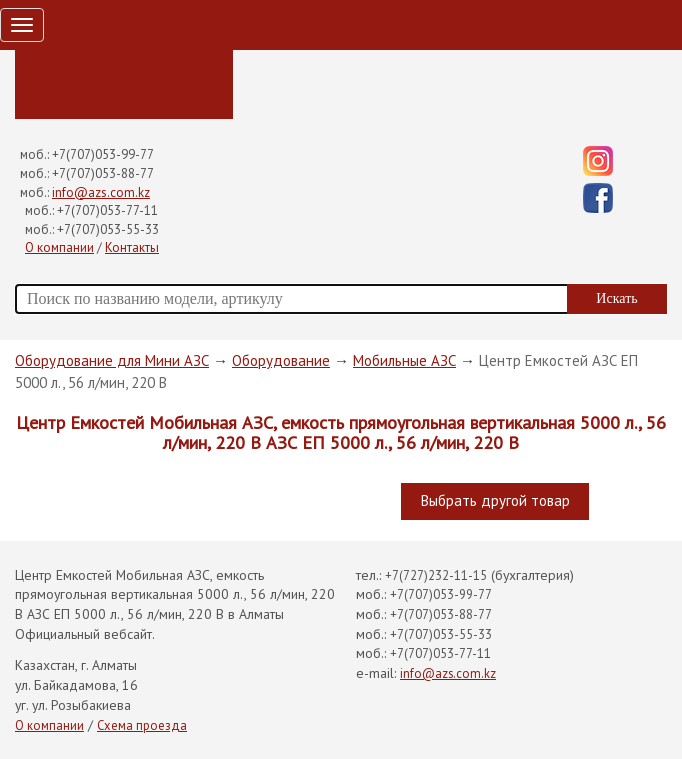  What do you see at coordinates (436, 575) in the screenshot?
I see `+7(727)232-11-15` at bounding box center [436, 575].